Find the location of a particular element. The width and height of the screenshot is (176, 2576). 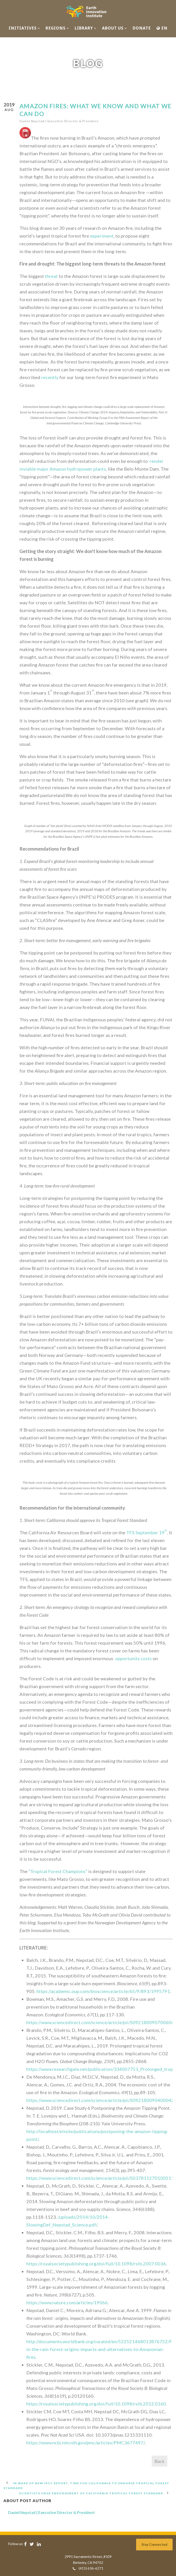

https://royalsocietypublishing.org/doi/full/10.1098/rstb.2007.0036 is located at coordinates (96, 2263).